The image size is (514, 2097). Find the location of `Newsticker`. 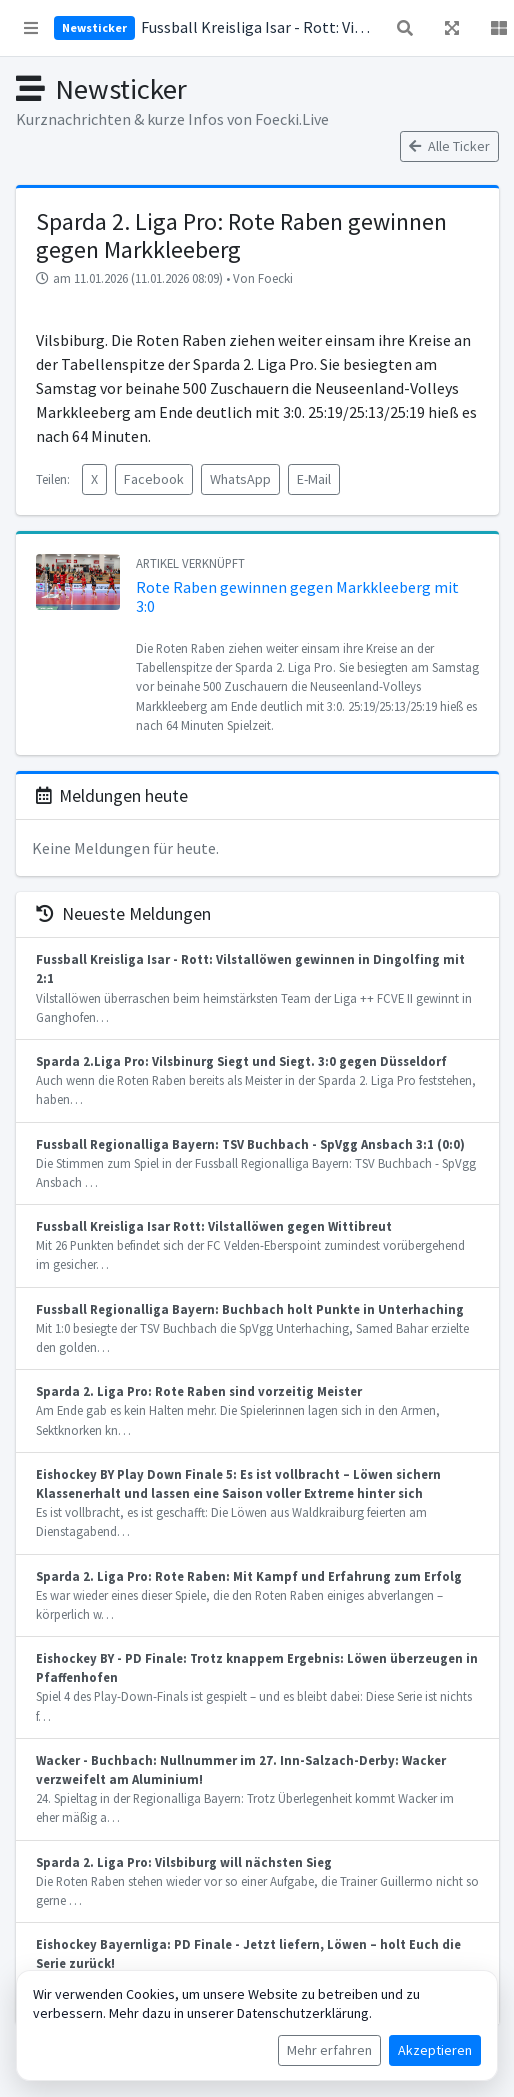

Newsticker is located at coordinates (94, 27).